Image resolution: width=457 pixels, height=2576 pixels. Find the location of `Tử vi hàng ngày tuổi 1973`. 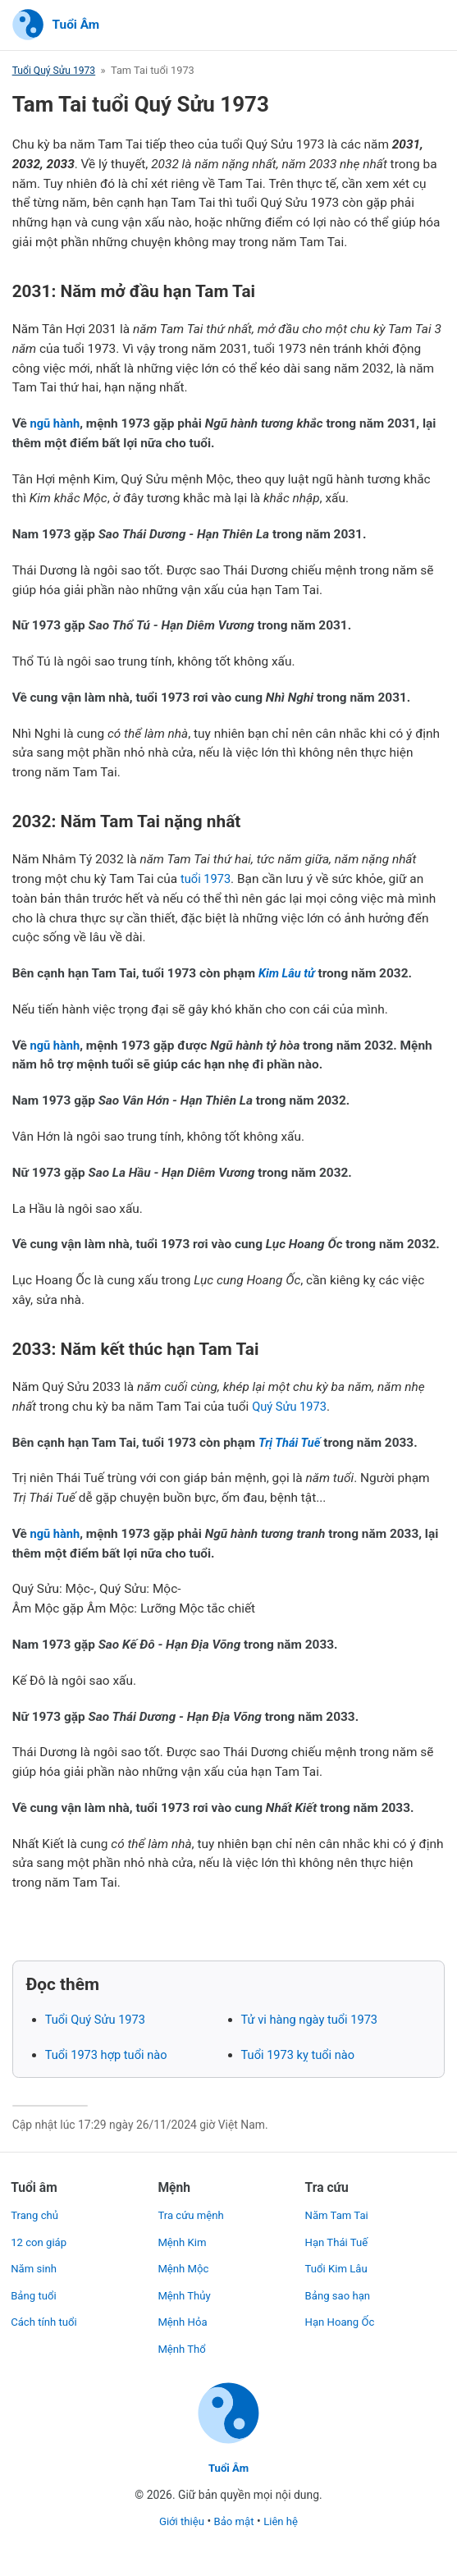

Tử vi hàng ngày tuổi 1973 is located at coordinates (313, 2020).